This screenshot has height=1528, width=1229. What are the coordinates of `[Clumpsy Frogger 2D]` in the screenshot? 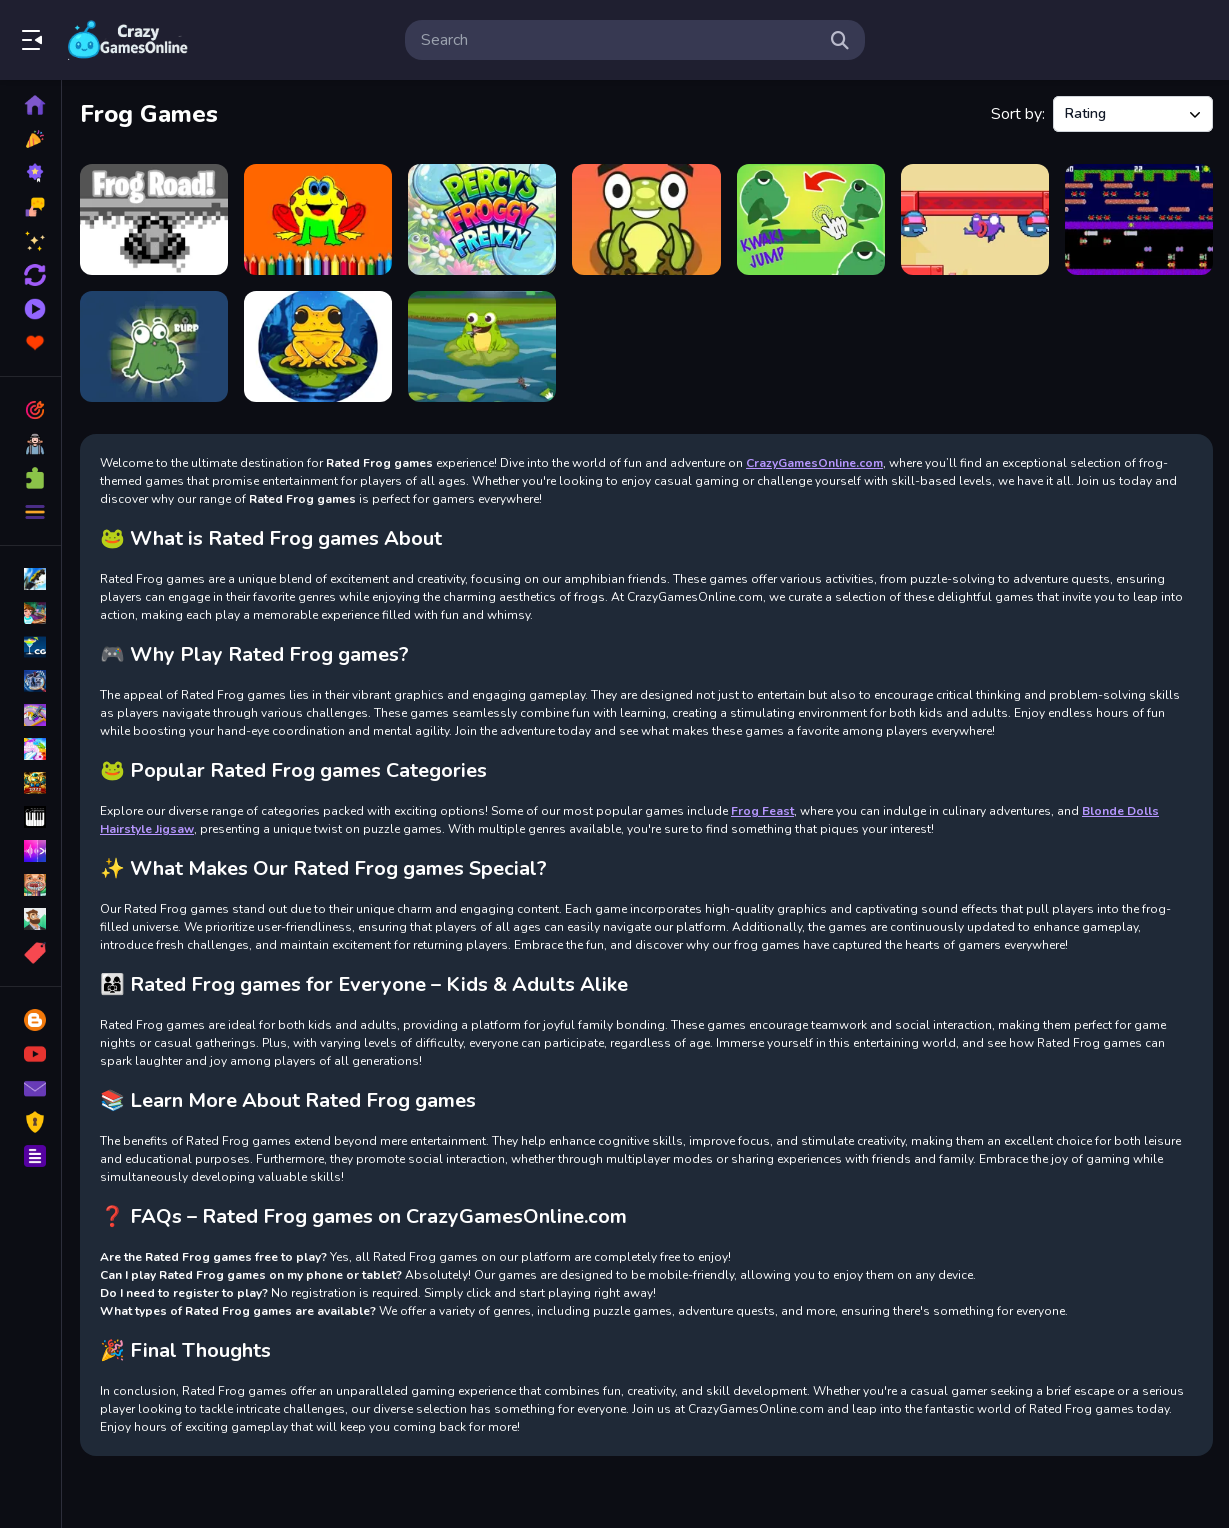 It's located at (1139, 219).